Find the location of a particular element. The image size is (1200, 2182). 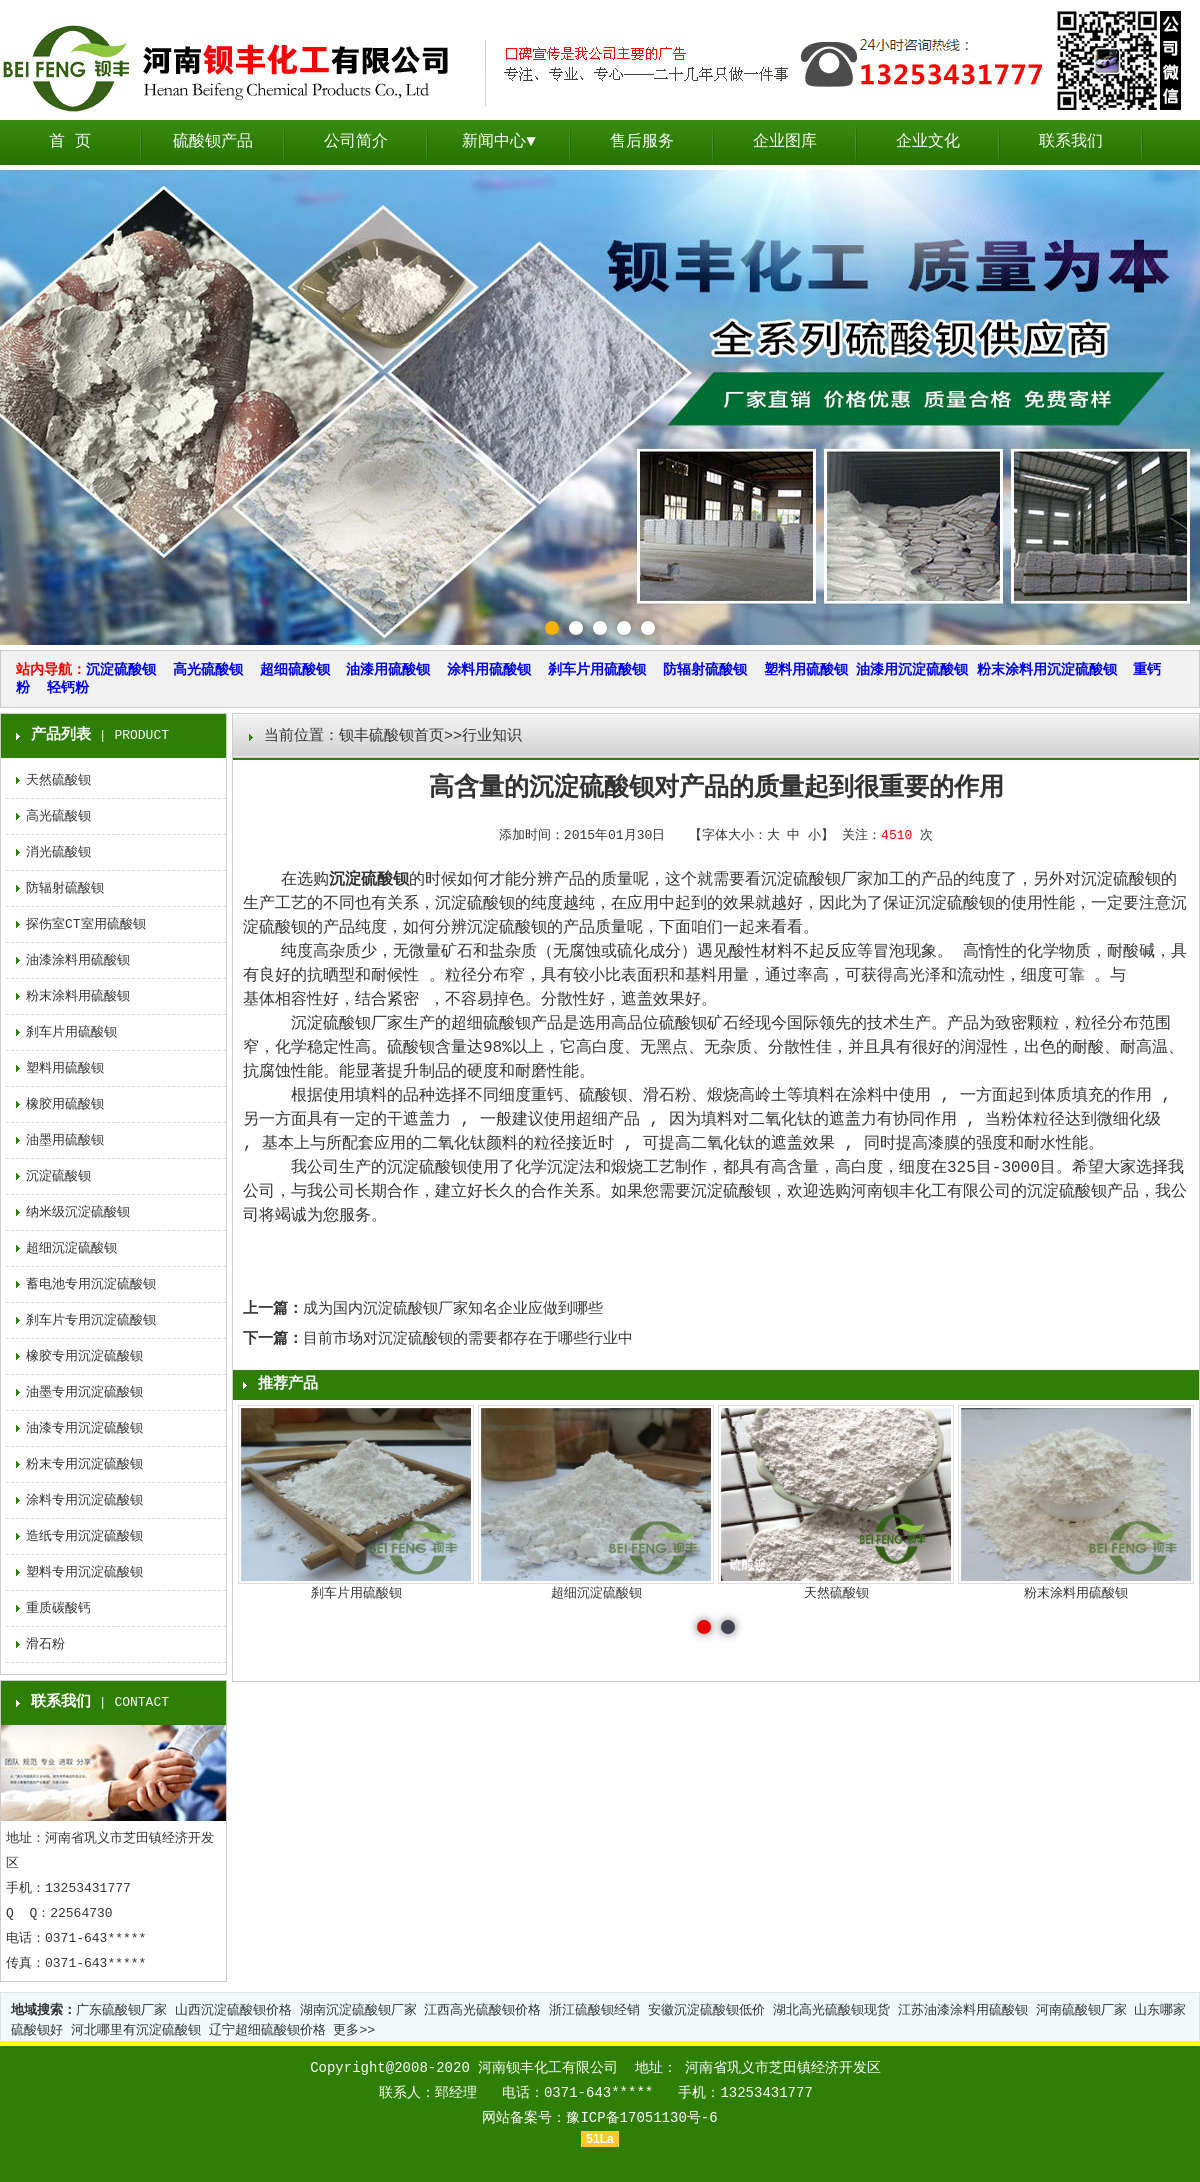

更多>> is located at coordinates (354, 2030).